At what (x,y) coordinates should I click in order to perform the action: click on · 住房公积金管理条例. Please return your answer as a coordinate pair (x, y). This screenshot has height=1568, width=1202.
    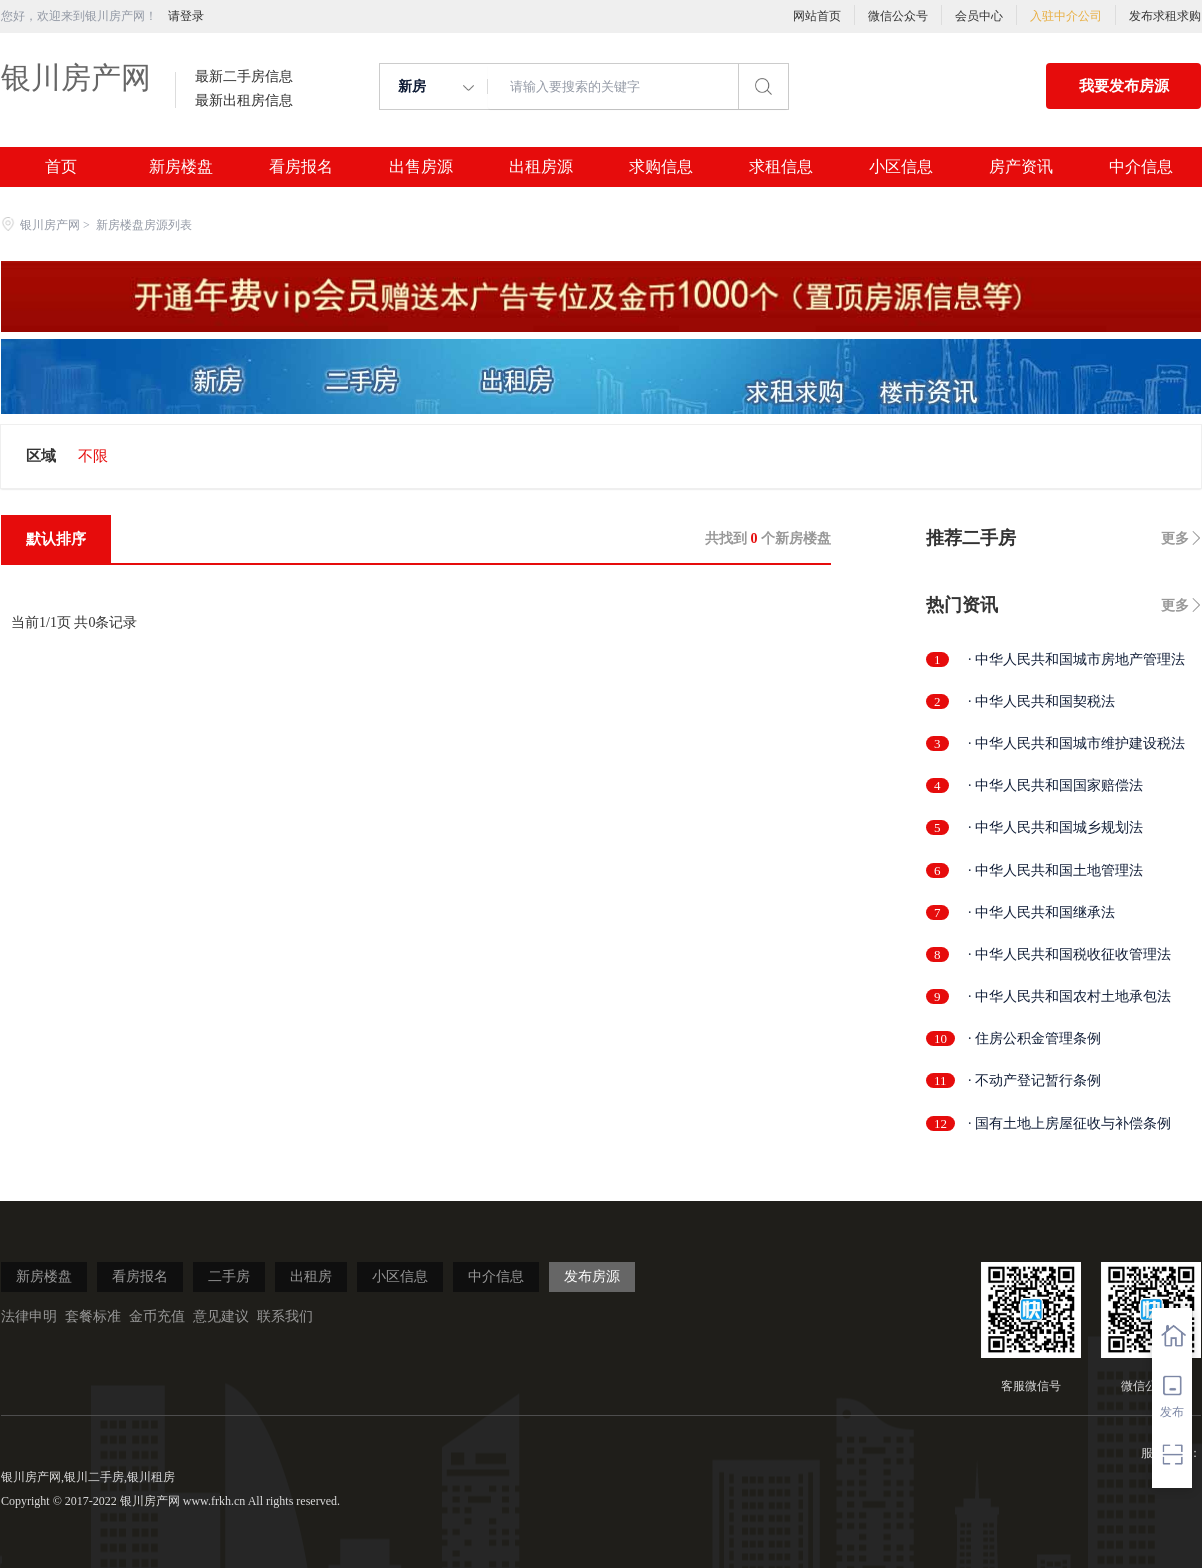
    Looking at the image, I should click on (1034, 1038).